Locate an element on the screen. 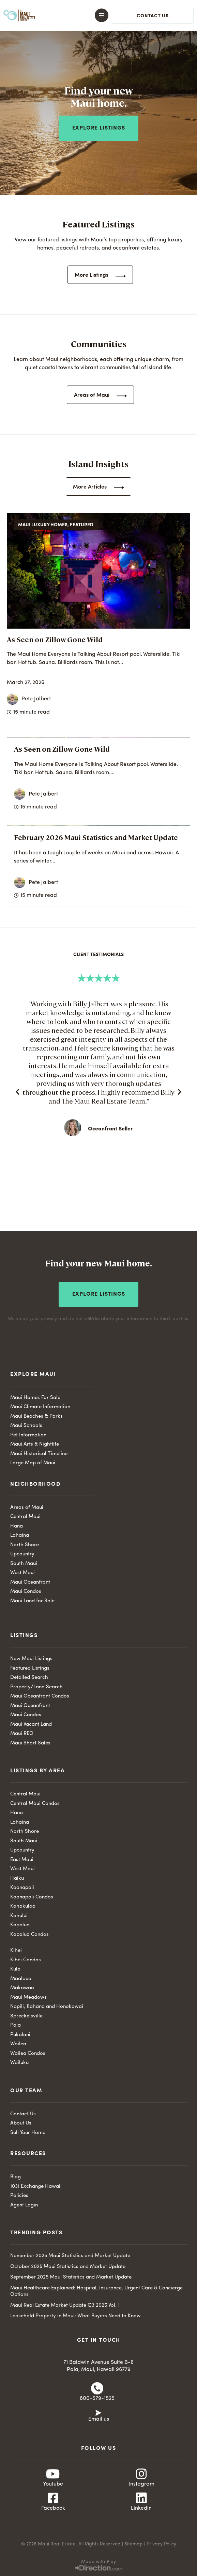 This screenshot has width=197, height=2576. East Maui is located at coordinates (21, 1859).